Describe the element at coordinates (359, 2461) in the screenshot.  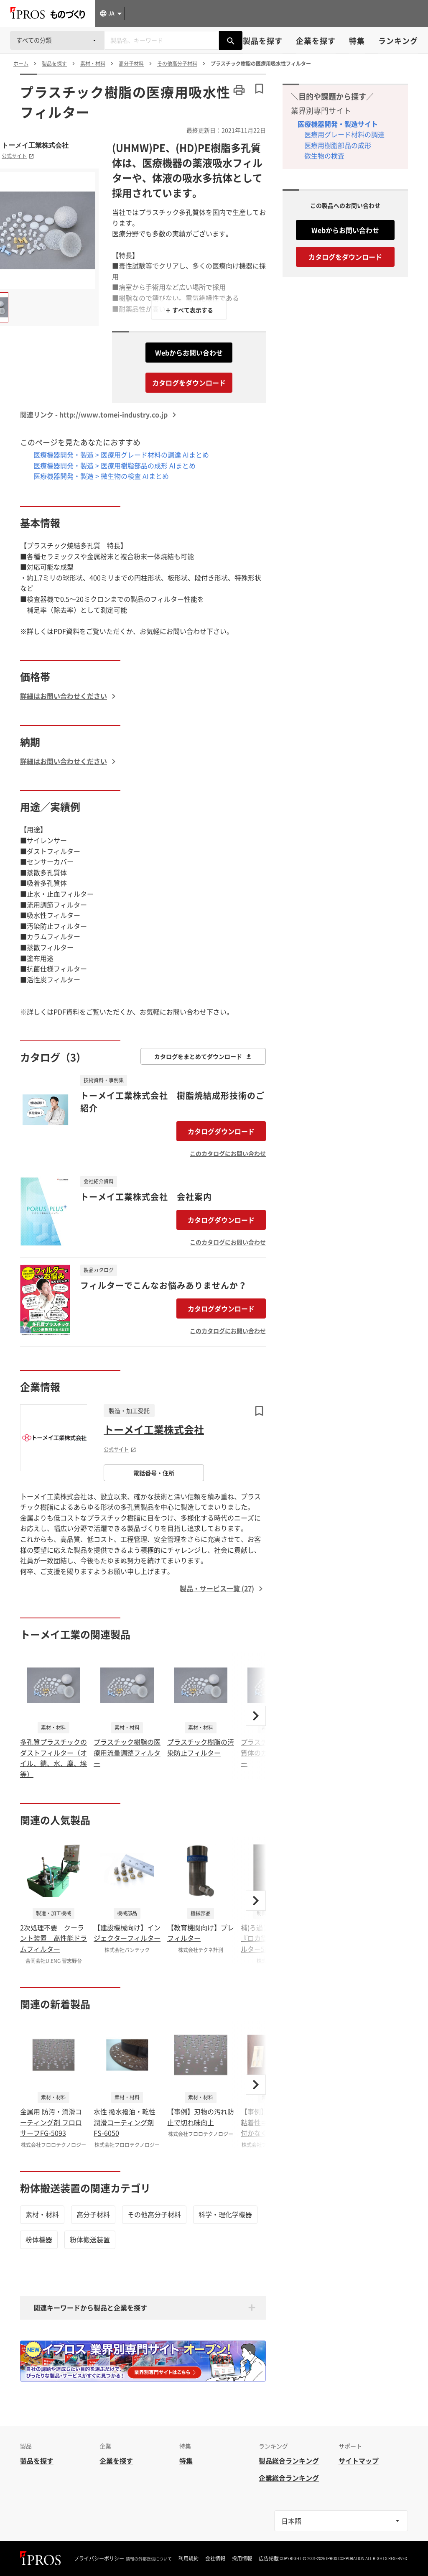
I see `サイトマップ` at that location.